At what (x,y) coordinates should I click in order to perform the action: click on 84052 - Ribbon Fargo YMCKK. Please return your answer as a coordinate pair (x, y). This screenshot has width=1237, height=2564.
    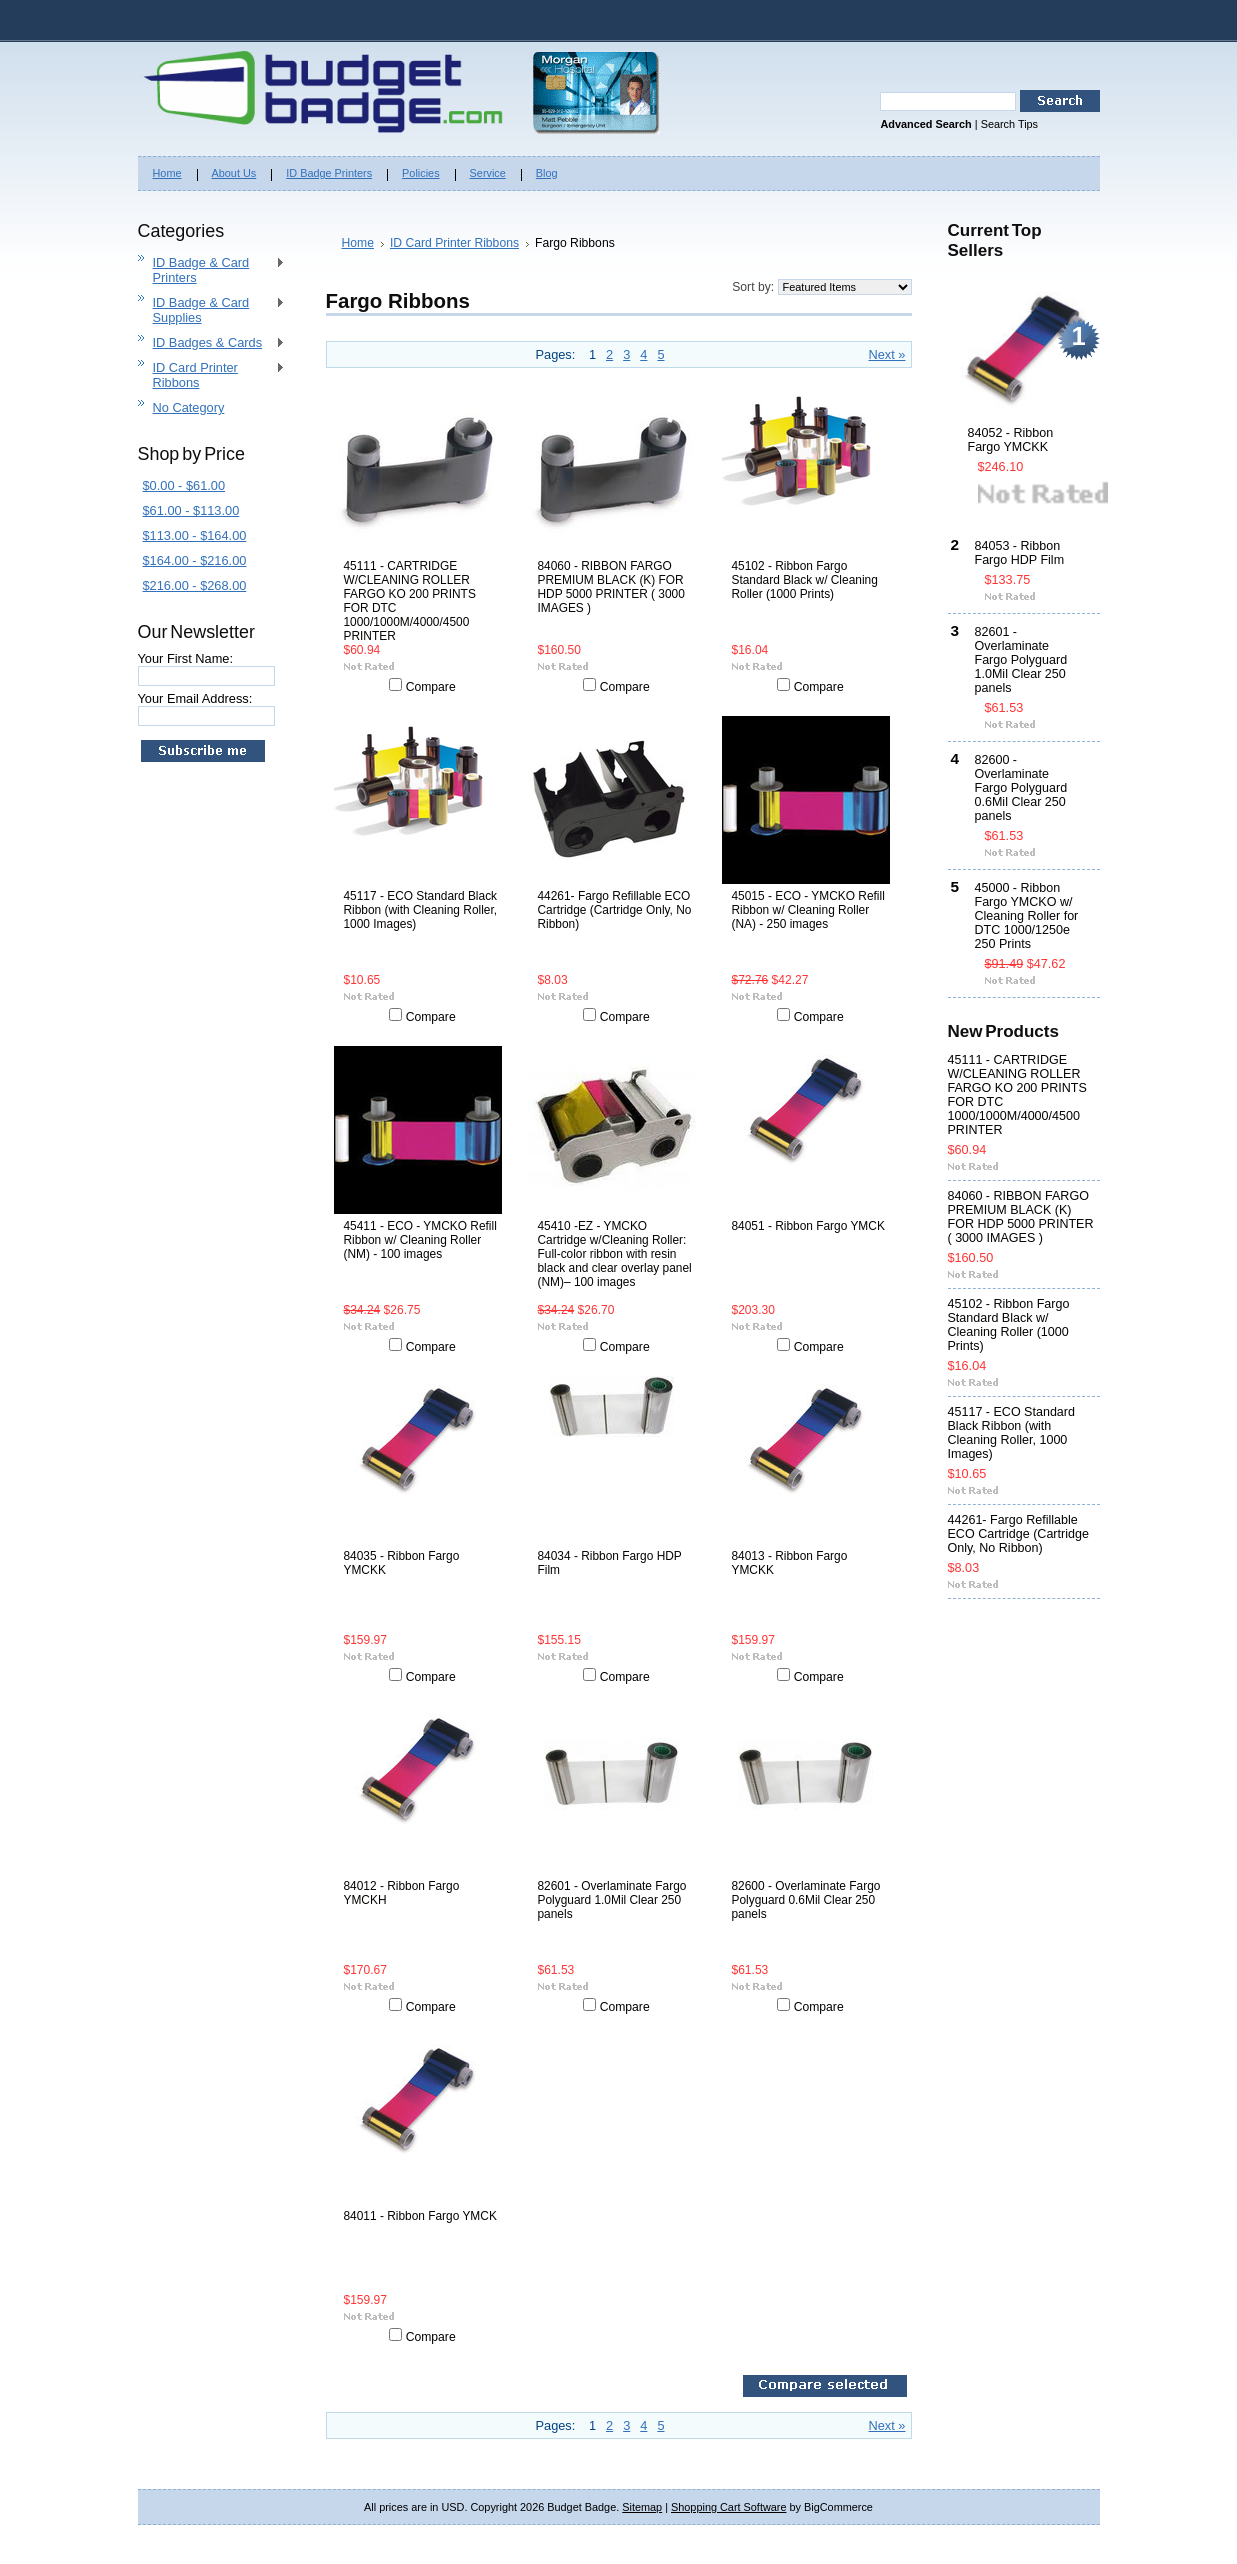
    Looking at the image, I should click on (1011, 440).